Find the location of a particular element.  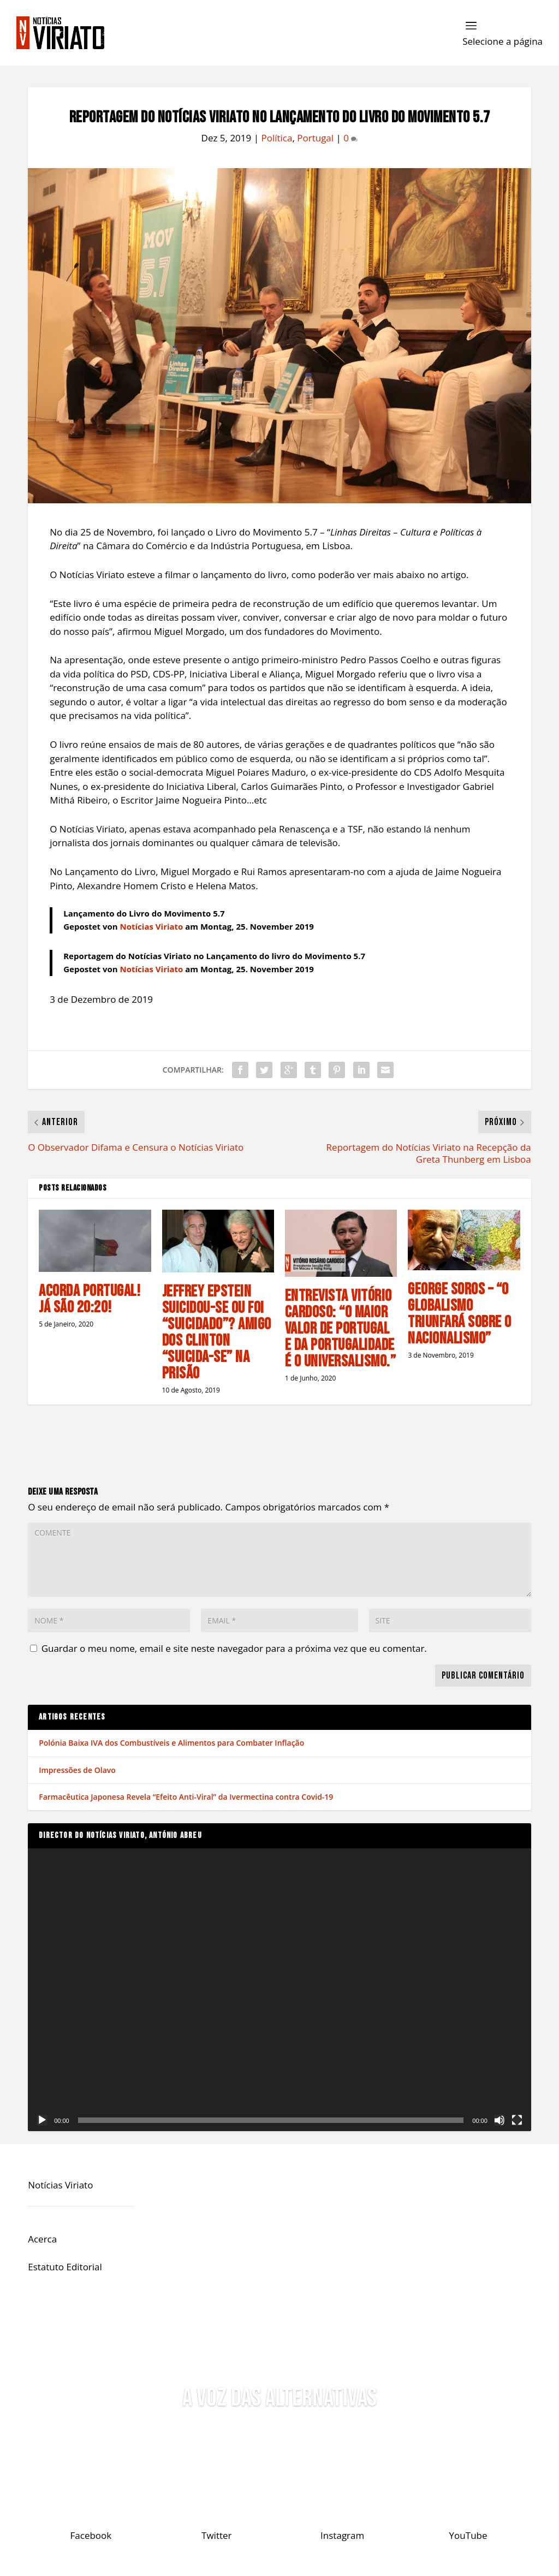

Farmacêutica Japonesa Revela “Efeito Anti-Viral” da Ivermectina contra Covid-19 is located at coordinates (186, 1797).